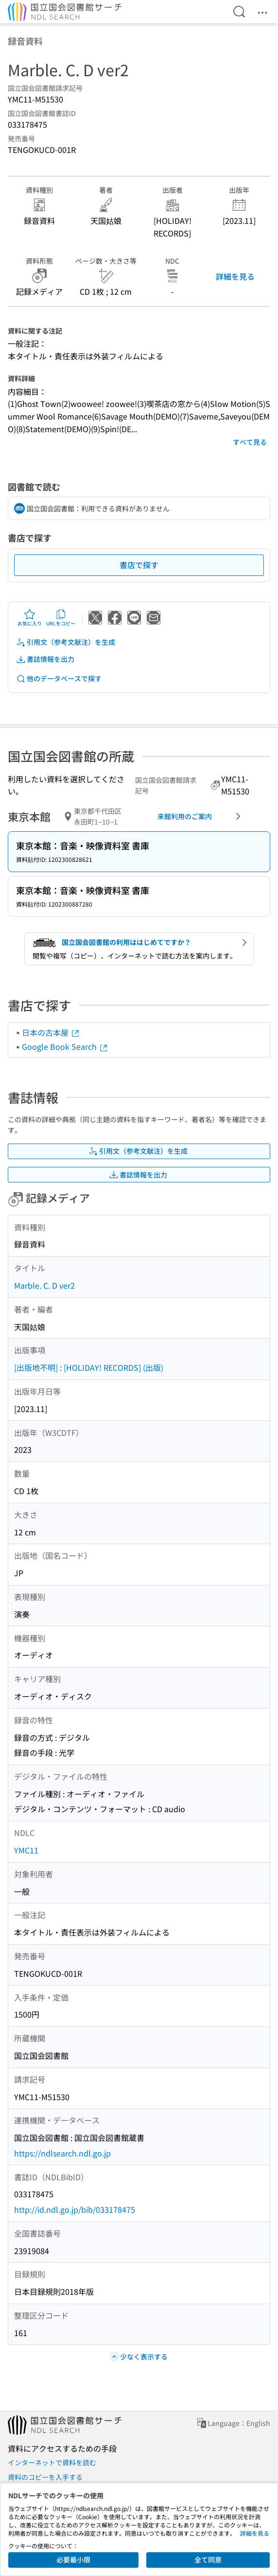 The width and height of the screenshot is (278, 2576). I want to click on http://id.ndl.go.jp/bib/033178475, so click(74, 2209).